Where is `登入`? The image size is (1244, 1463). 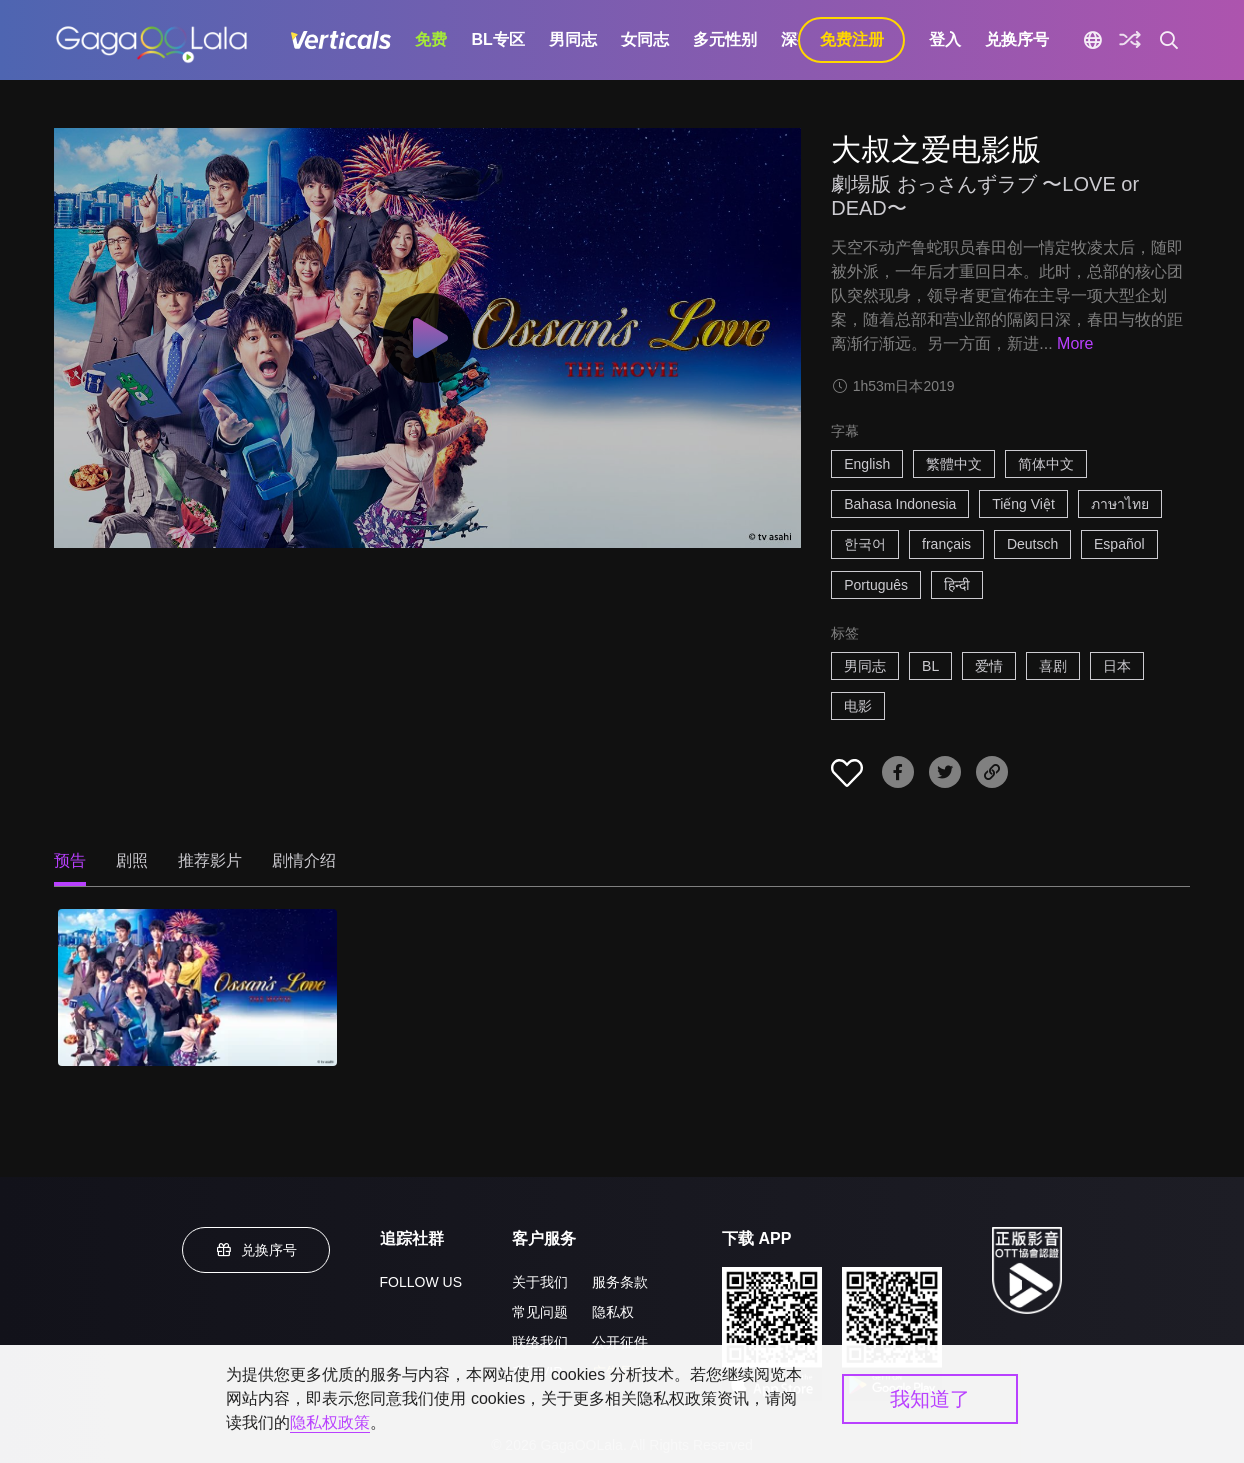
登入 is located at coordinates (945, 39).